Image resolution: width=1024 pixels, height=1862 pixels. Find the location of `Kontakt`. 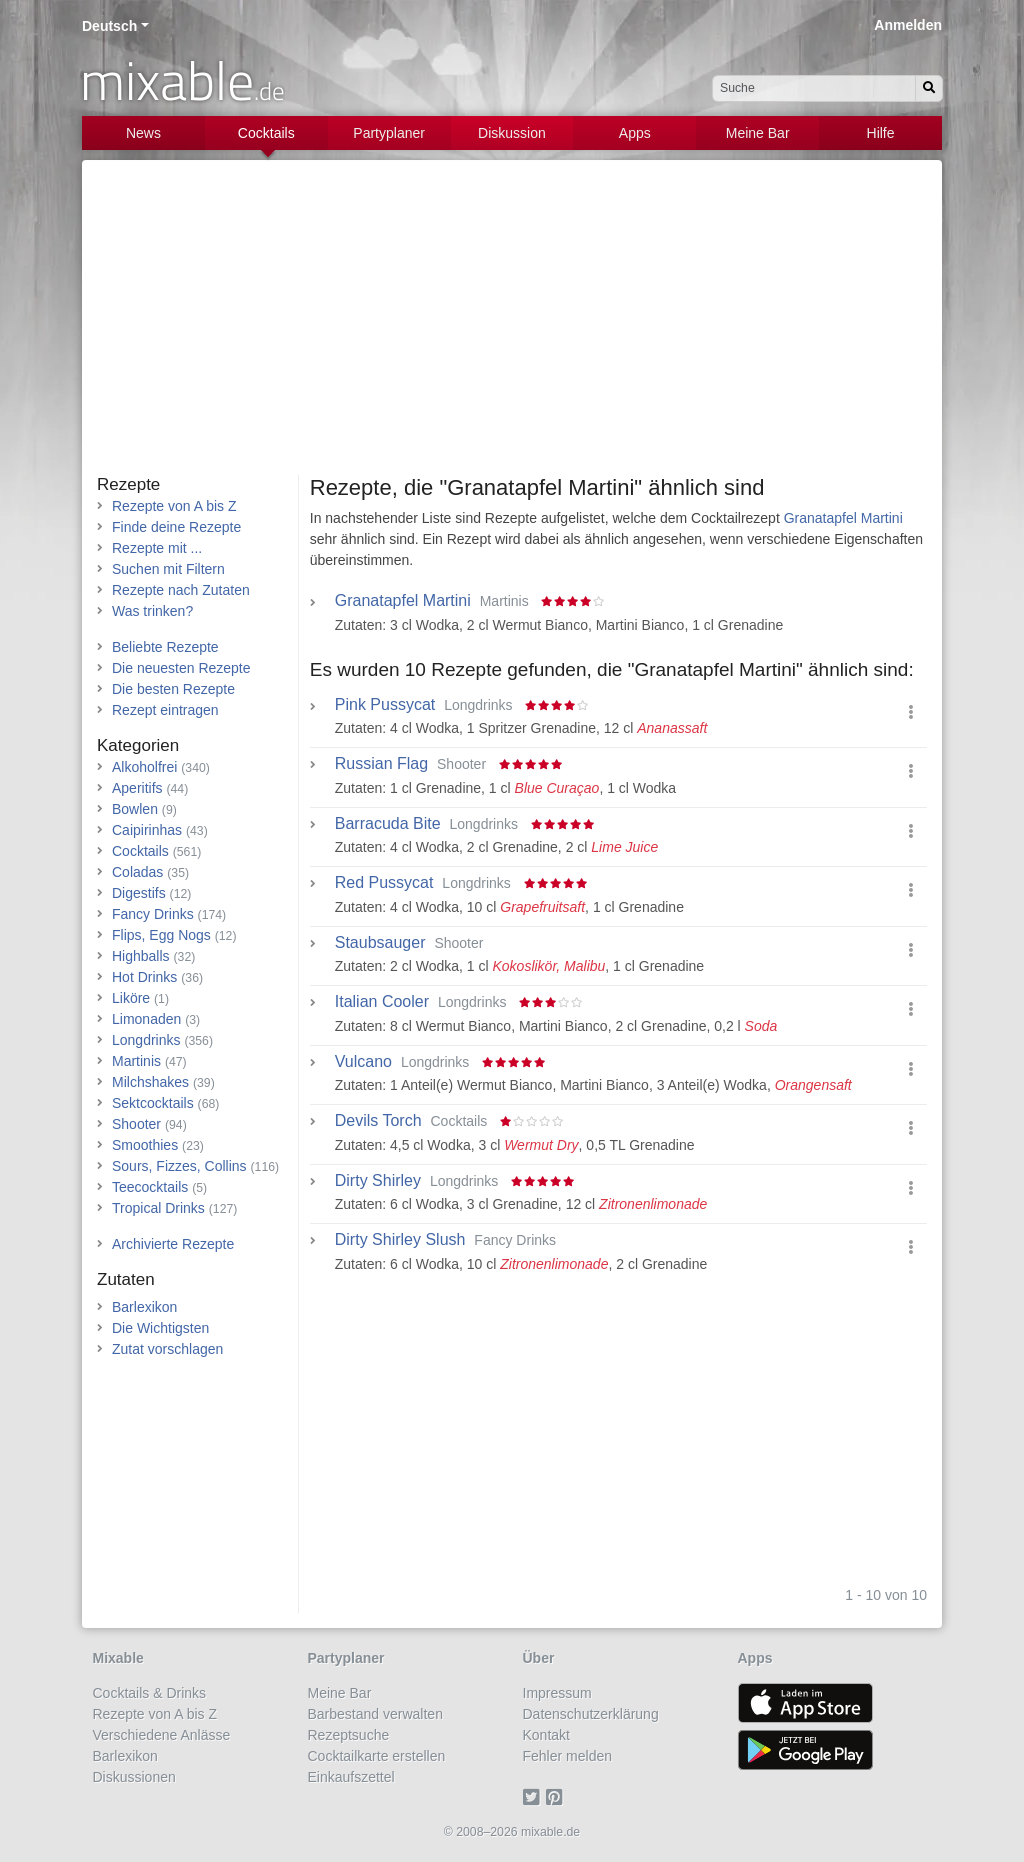

Kontakt is located at coordinates (546, 1735).